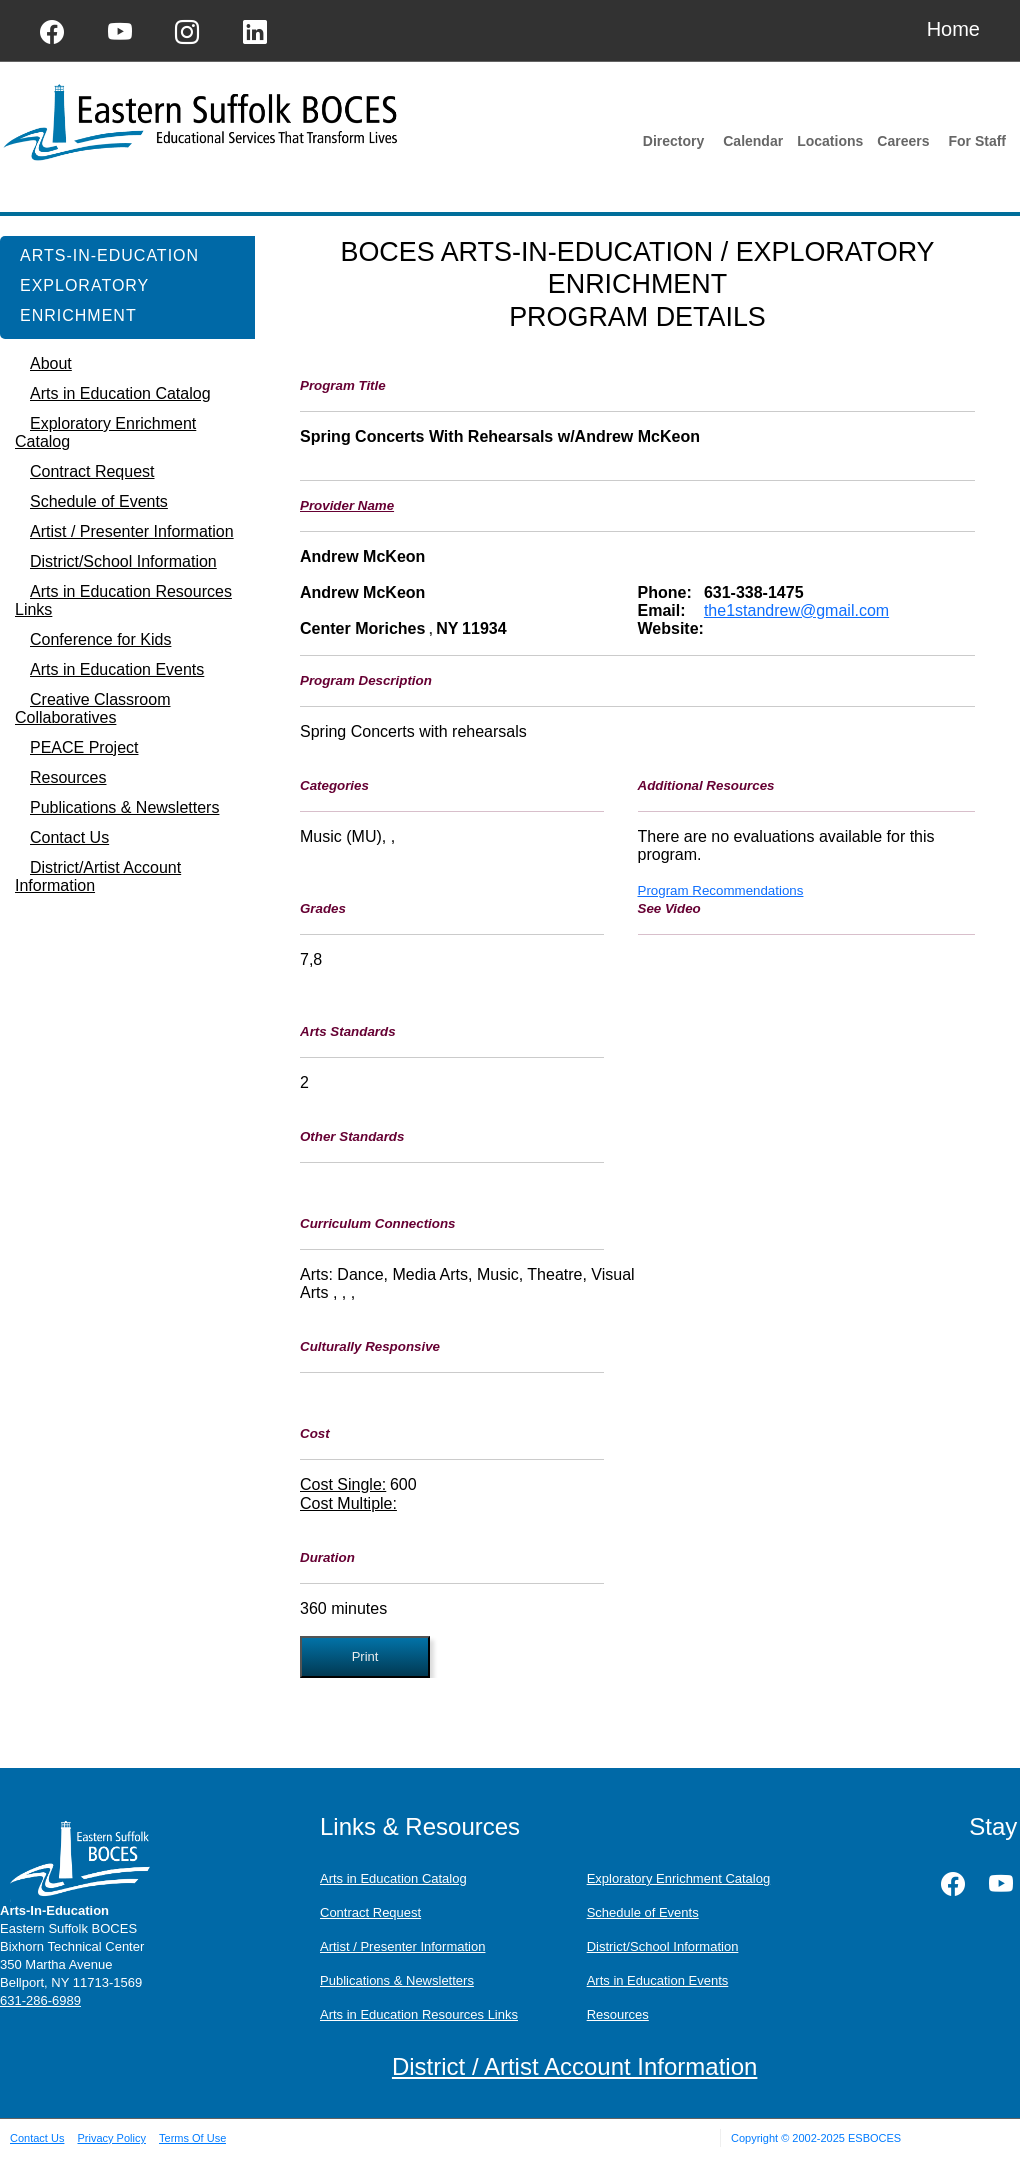  What do you see at coordinates (347, 505) in the screenshot?
I see `Provider Name` at bounding box center [347, 505].